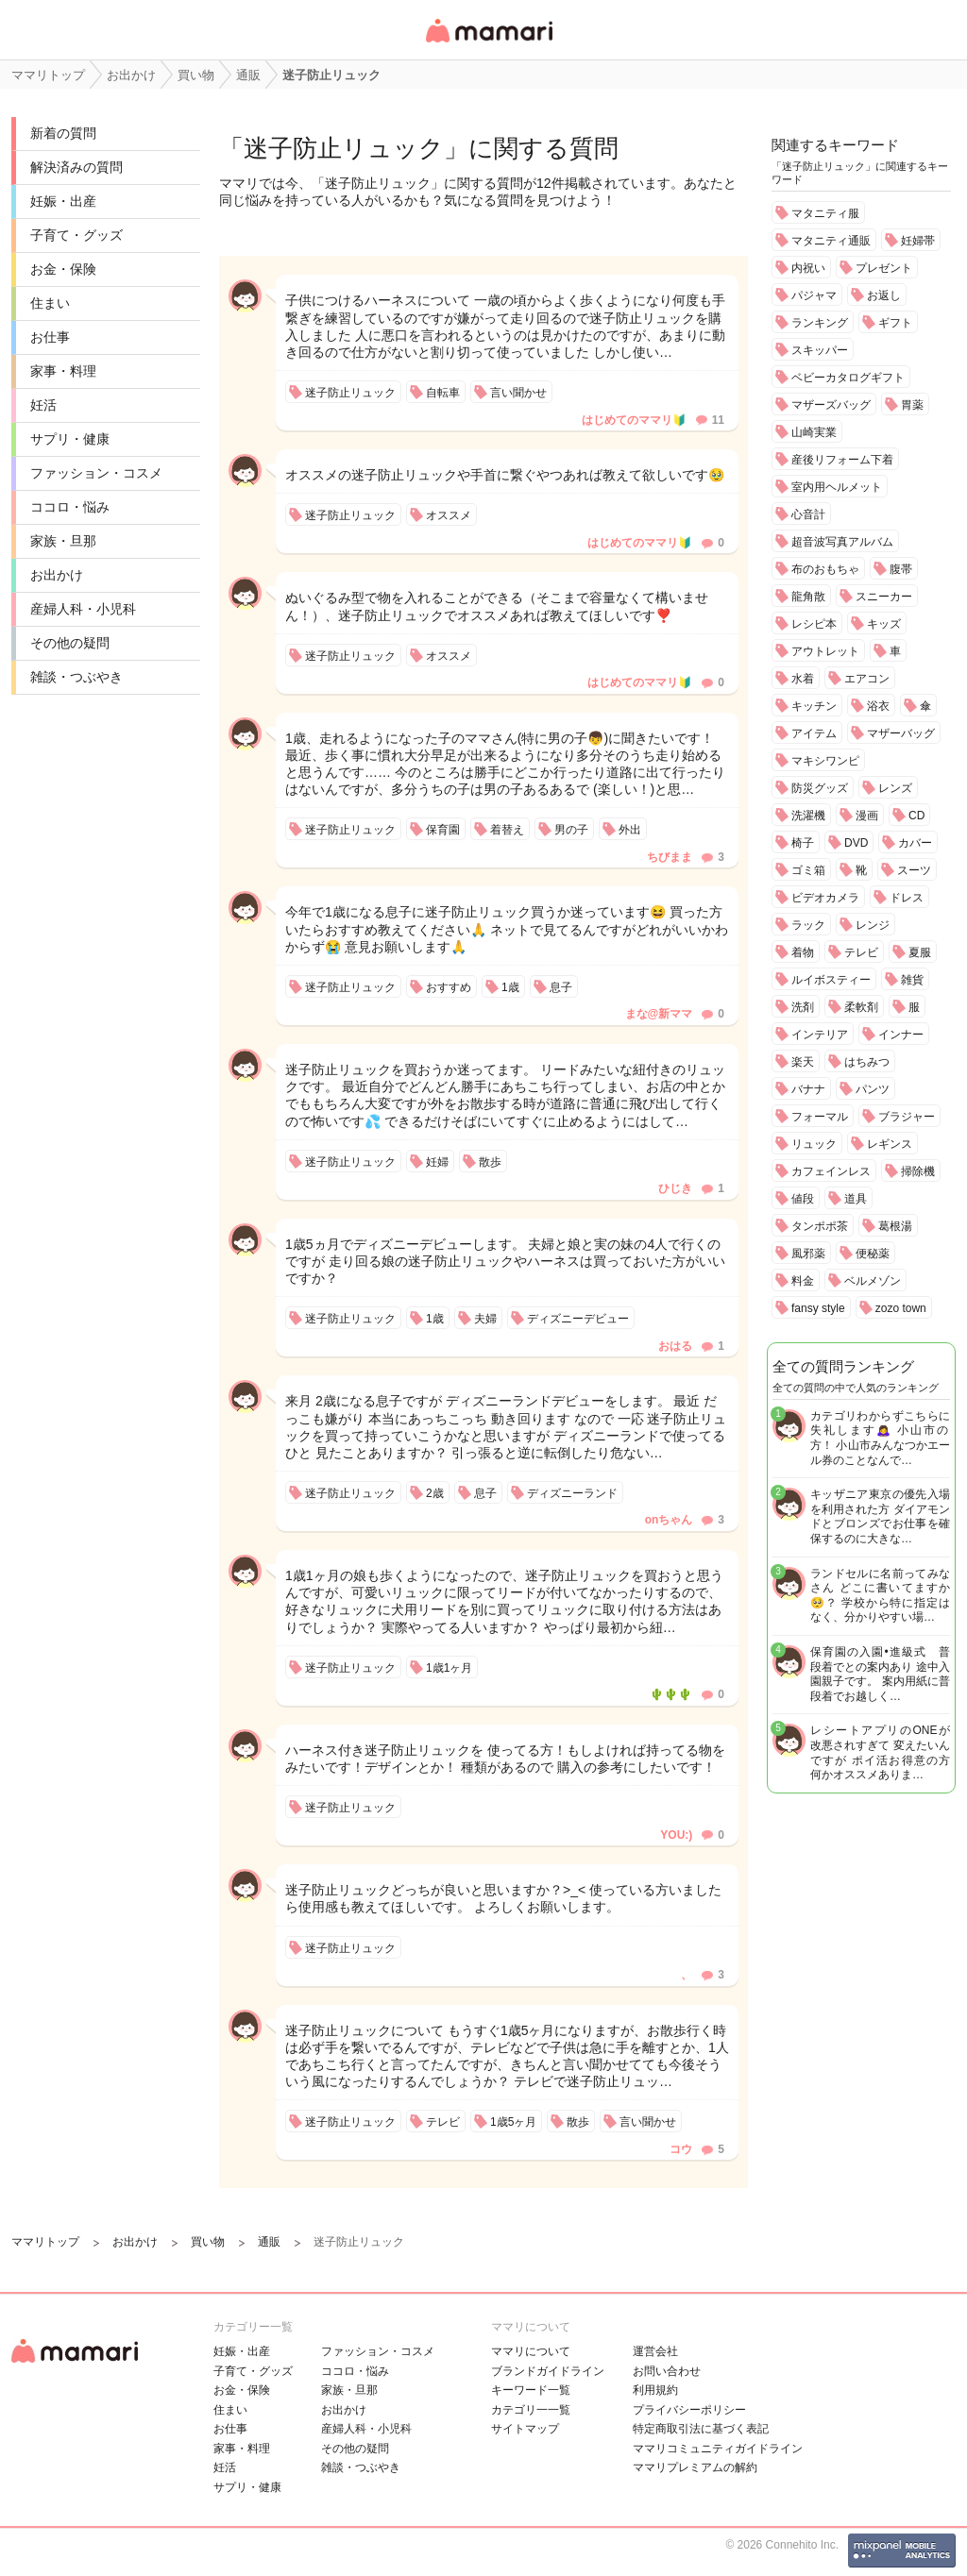 Image resolution: width=967 pixels, height=2576 pixels. What do you see at coordinates (814, 432) in the screenshot?
I see `山崎実業` at bounding box center [814, 432].